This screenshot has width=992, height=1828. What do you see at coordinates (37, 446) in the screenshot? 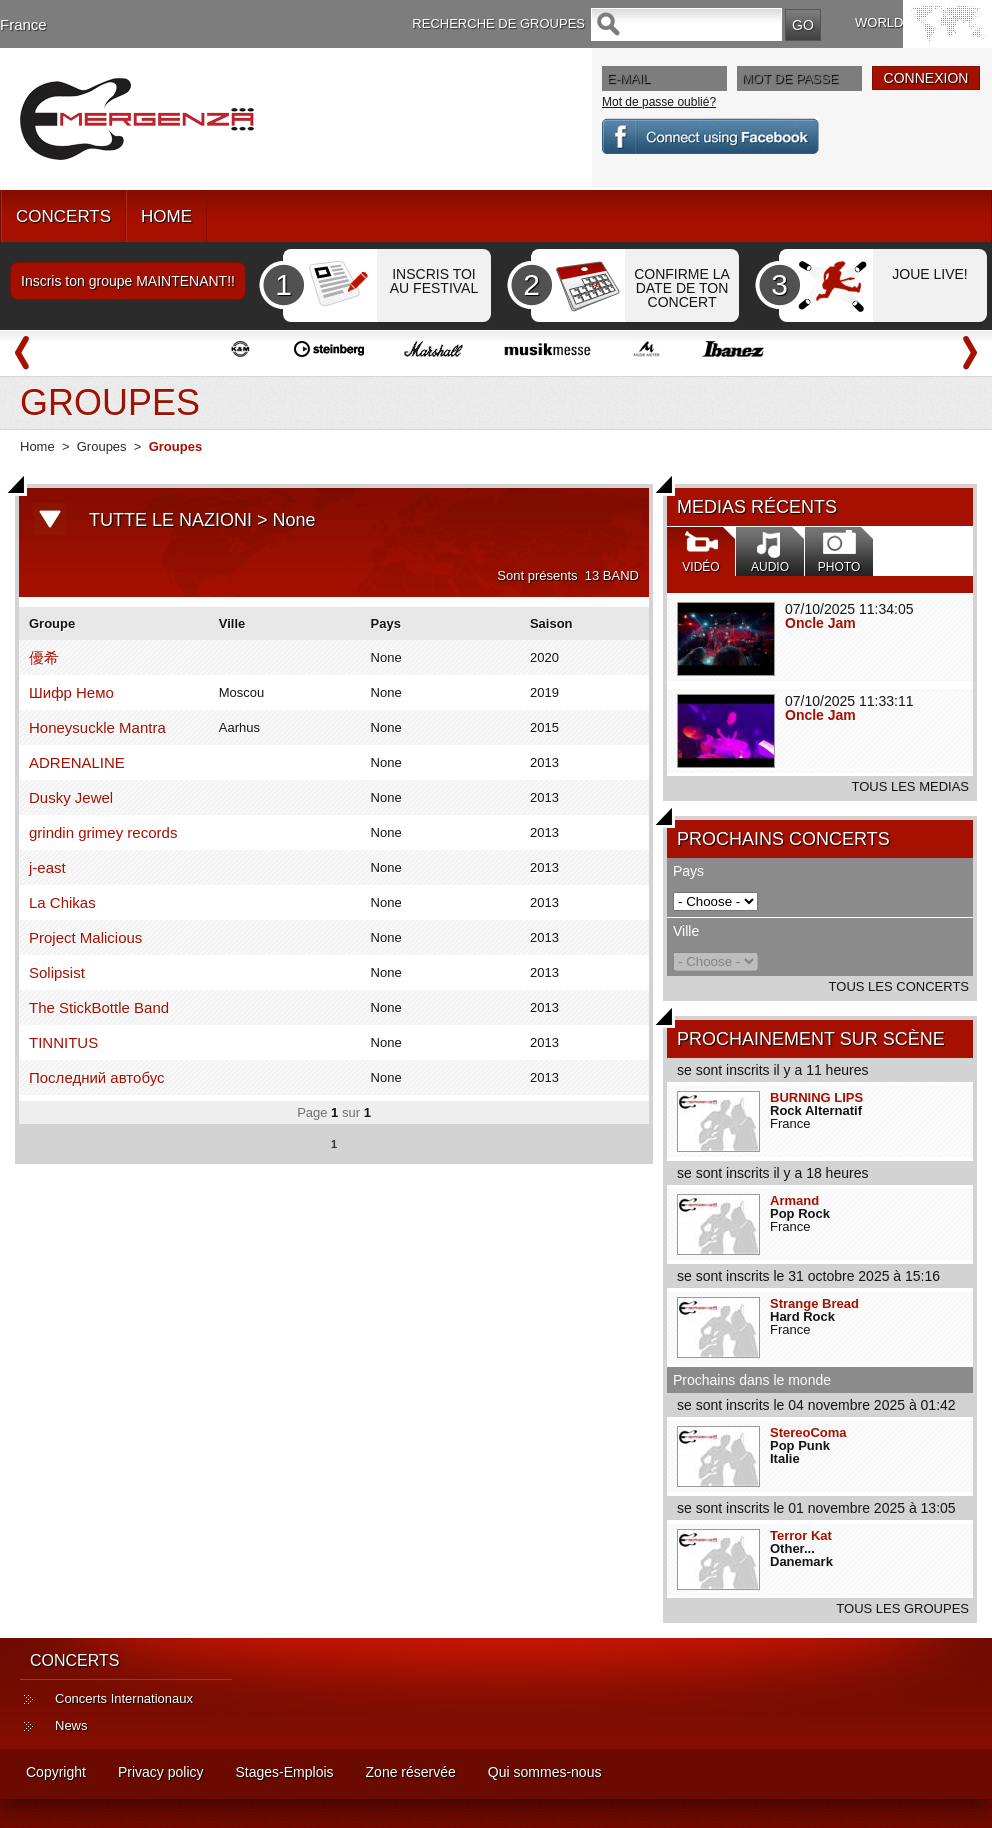
I see `Home` at bounding box center [37, 446].